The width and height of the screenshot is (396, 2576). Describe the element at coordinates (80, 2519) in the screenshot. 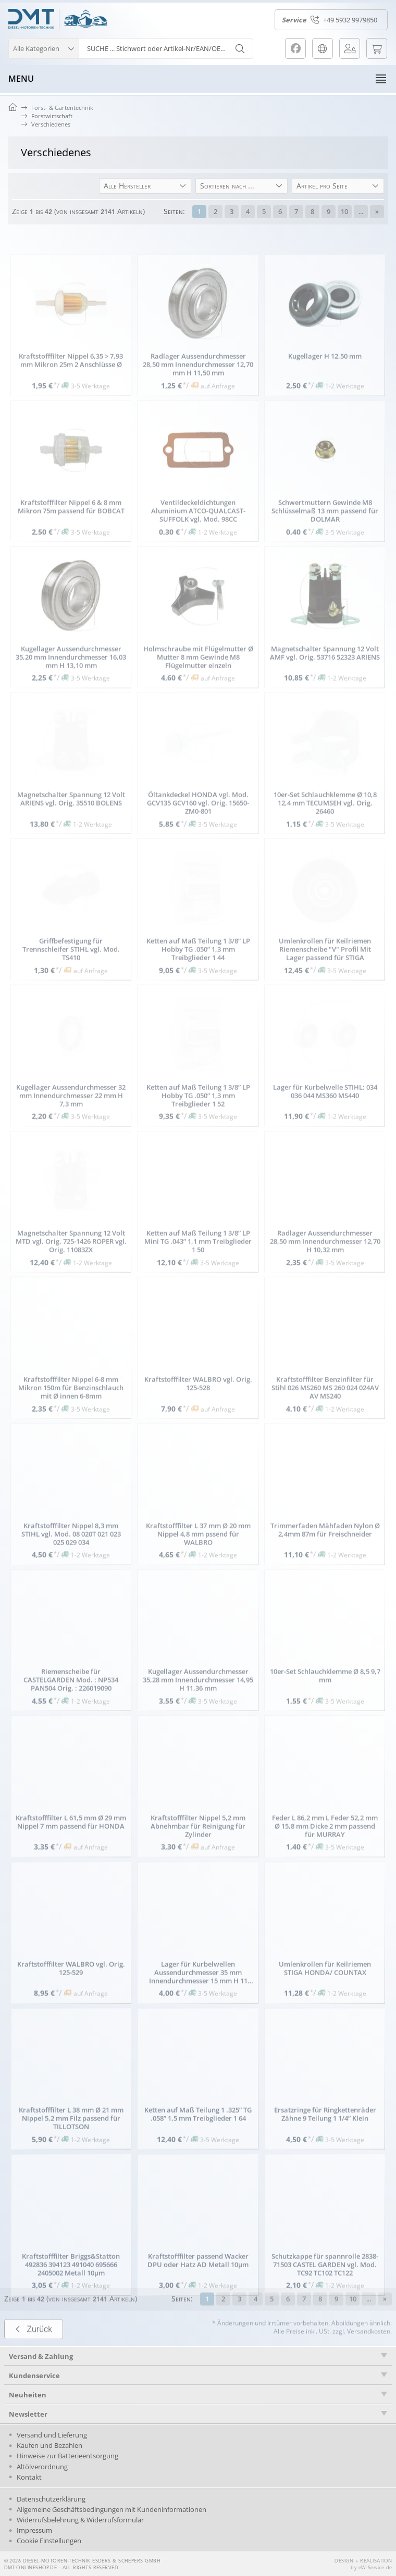

I see `Widerrufsbelehrung & Widerrufsformular` at that location.